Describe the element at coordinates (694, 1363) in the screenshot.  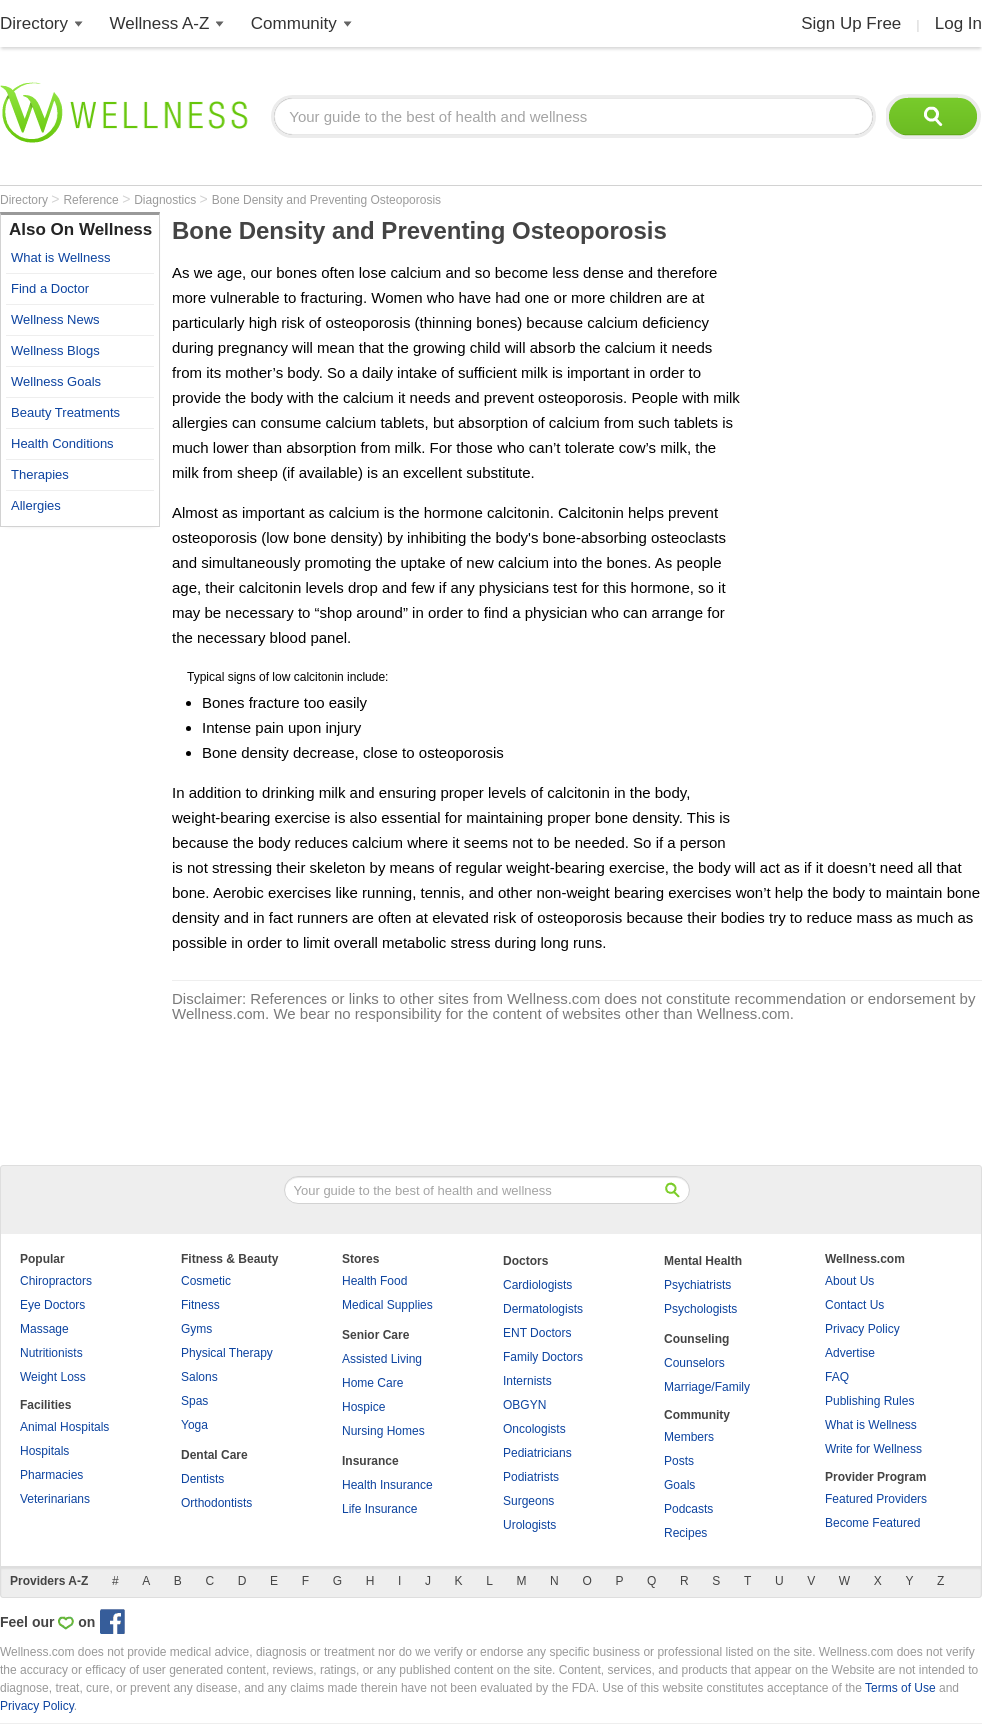
I see `Counselors` at that location.